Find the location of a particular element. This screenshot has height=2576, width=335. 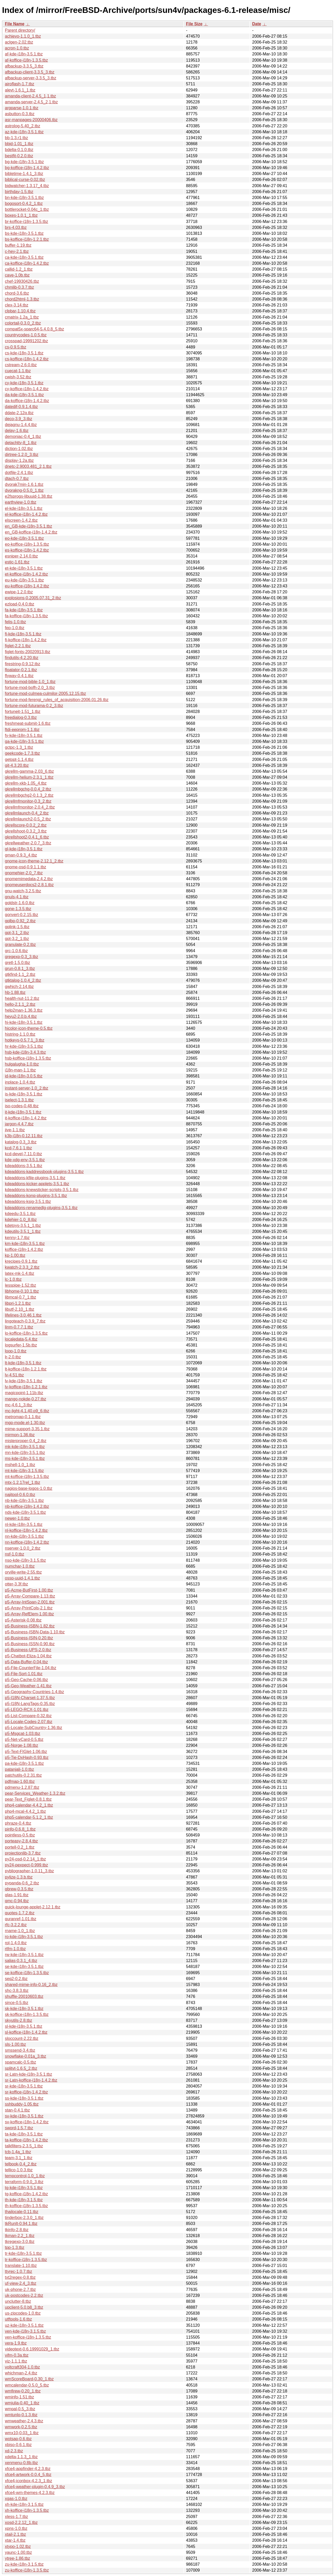

metromap-0.1.1.tbz is located at coordinates (23, 1417).